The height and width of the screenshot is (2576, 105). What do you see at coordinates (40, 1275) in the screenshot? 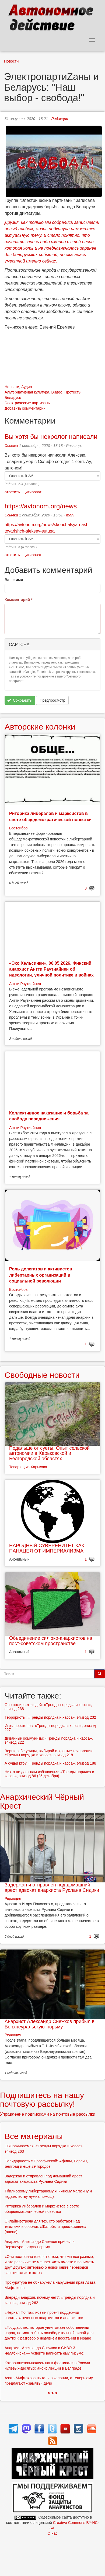
I see `Роль делегатов и активистов либертарных организаций в социальной революции` at bounding box center [40, 1275].